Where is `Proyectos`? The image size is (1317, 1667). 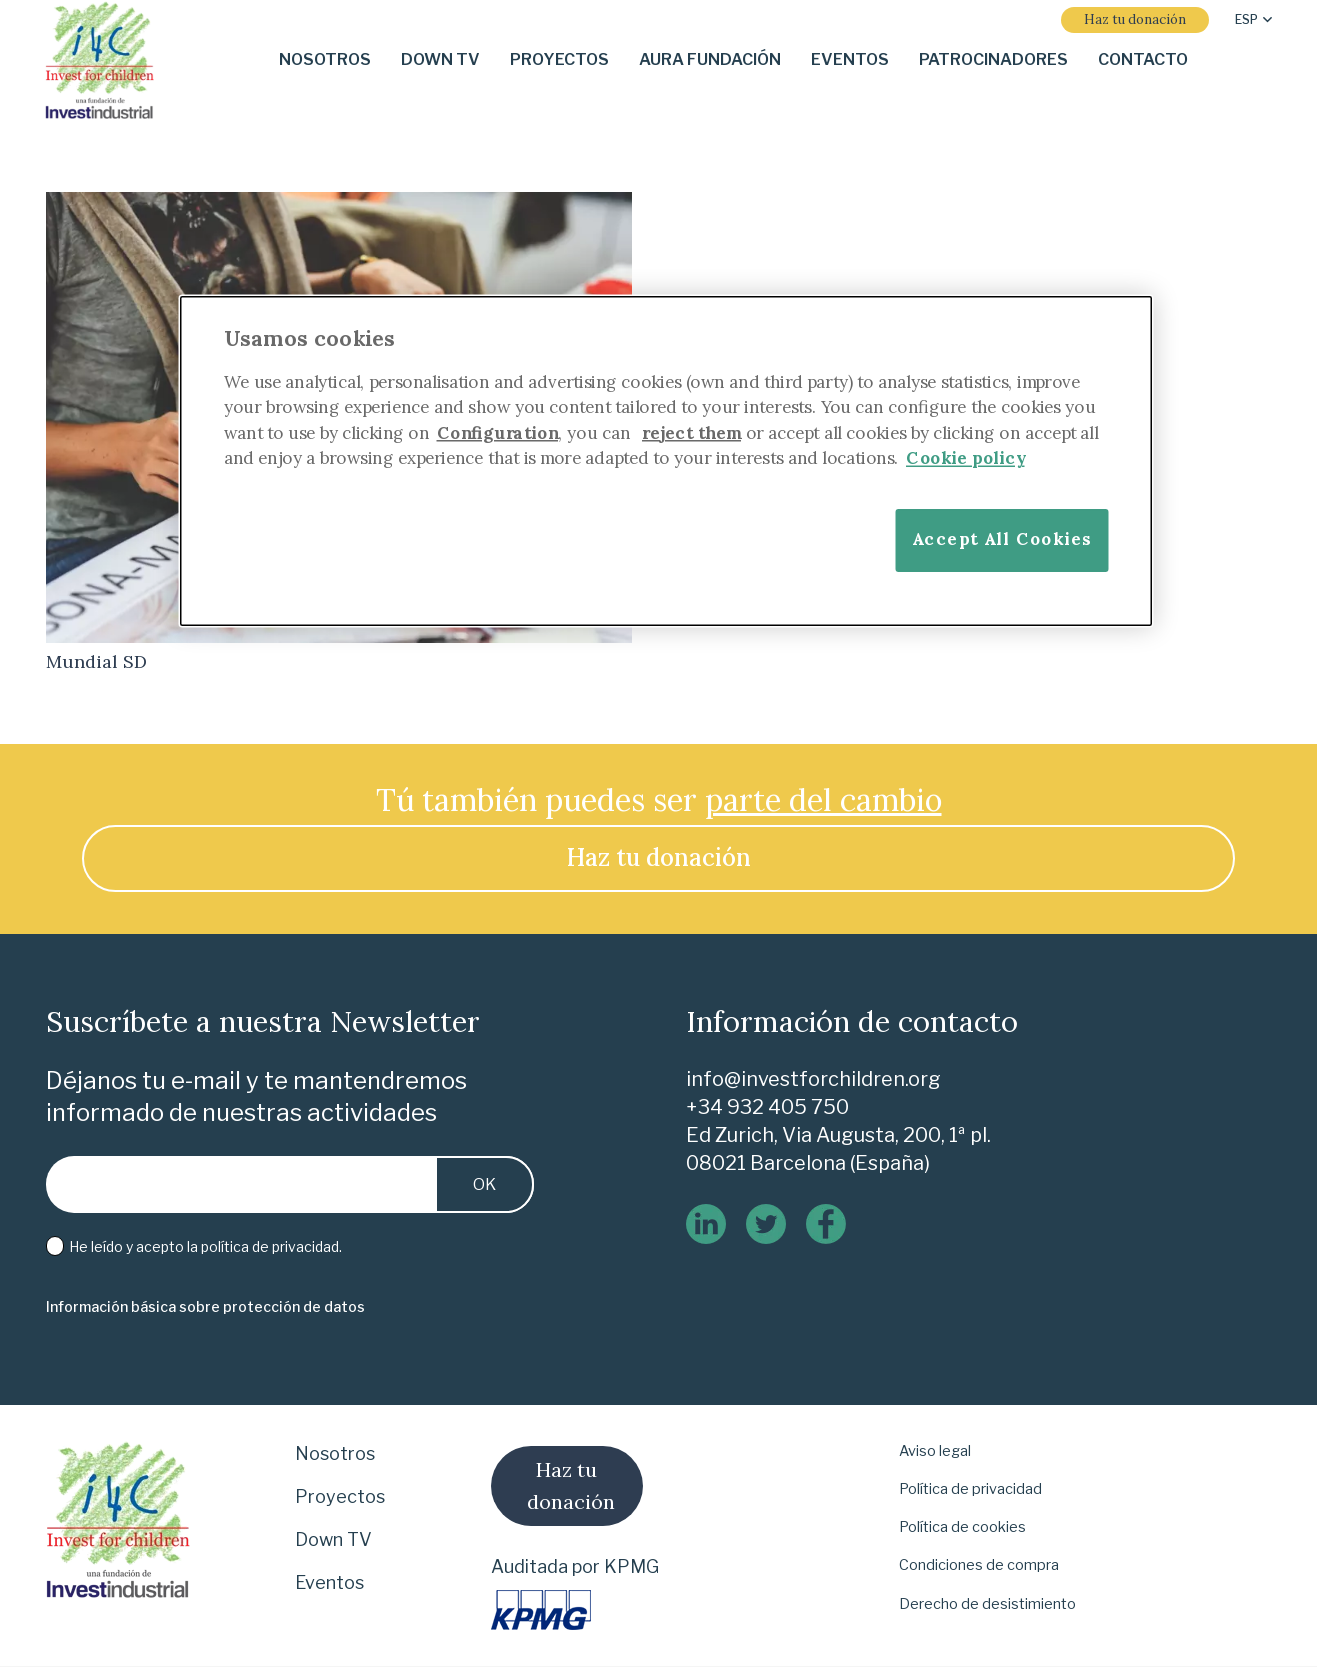
Proyectos is located at coordinates (340, 1496).